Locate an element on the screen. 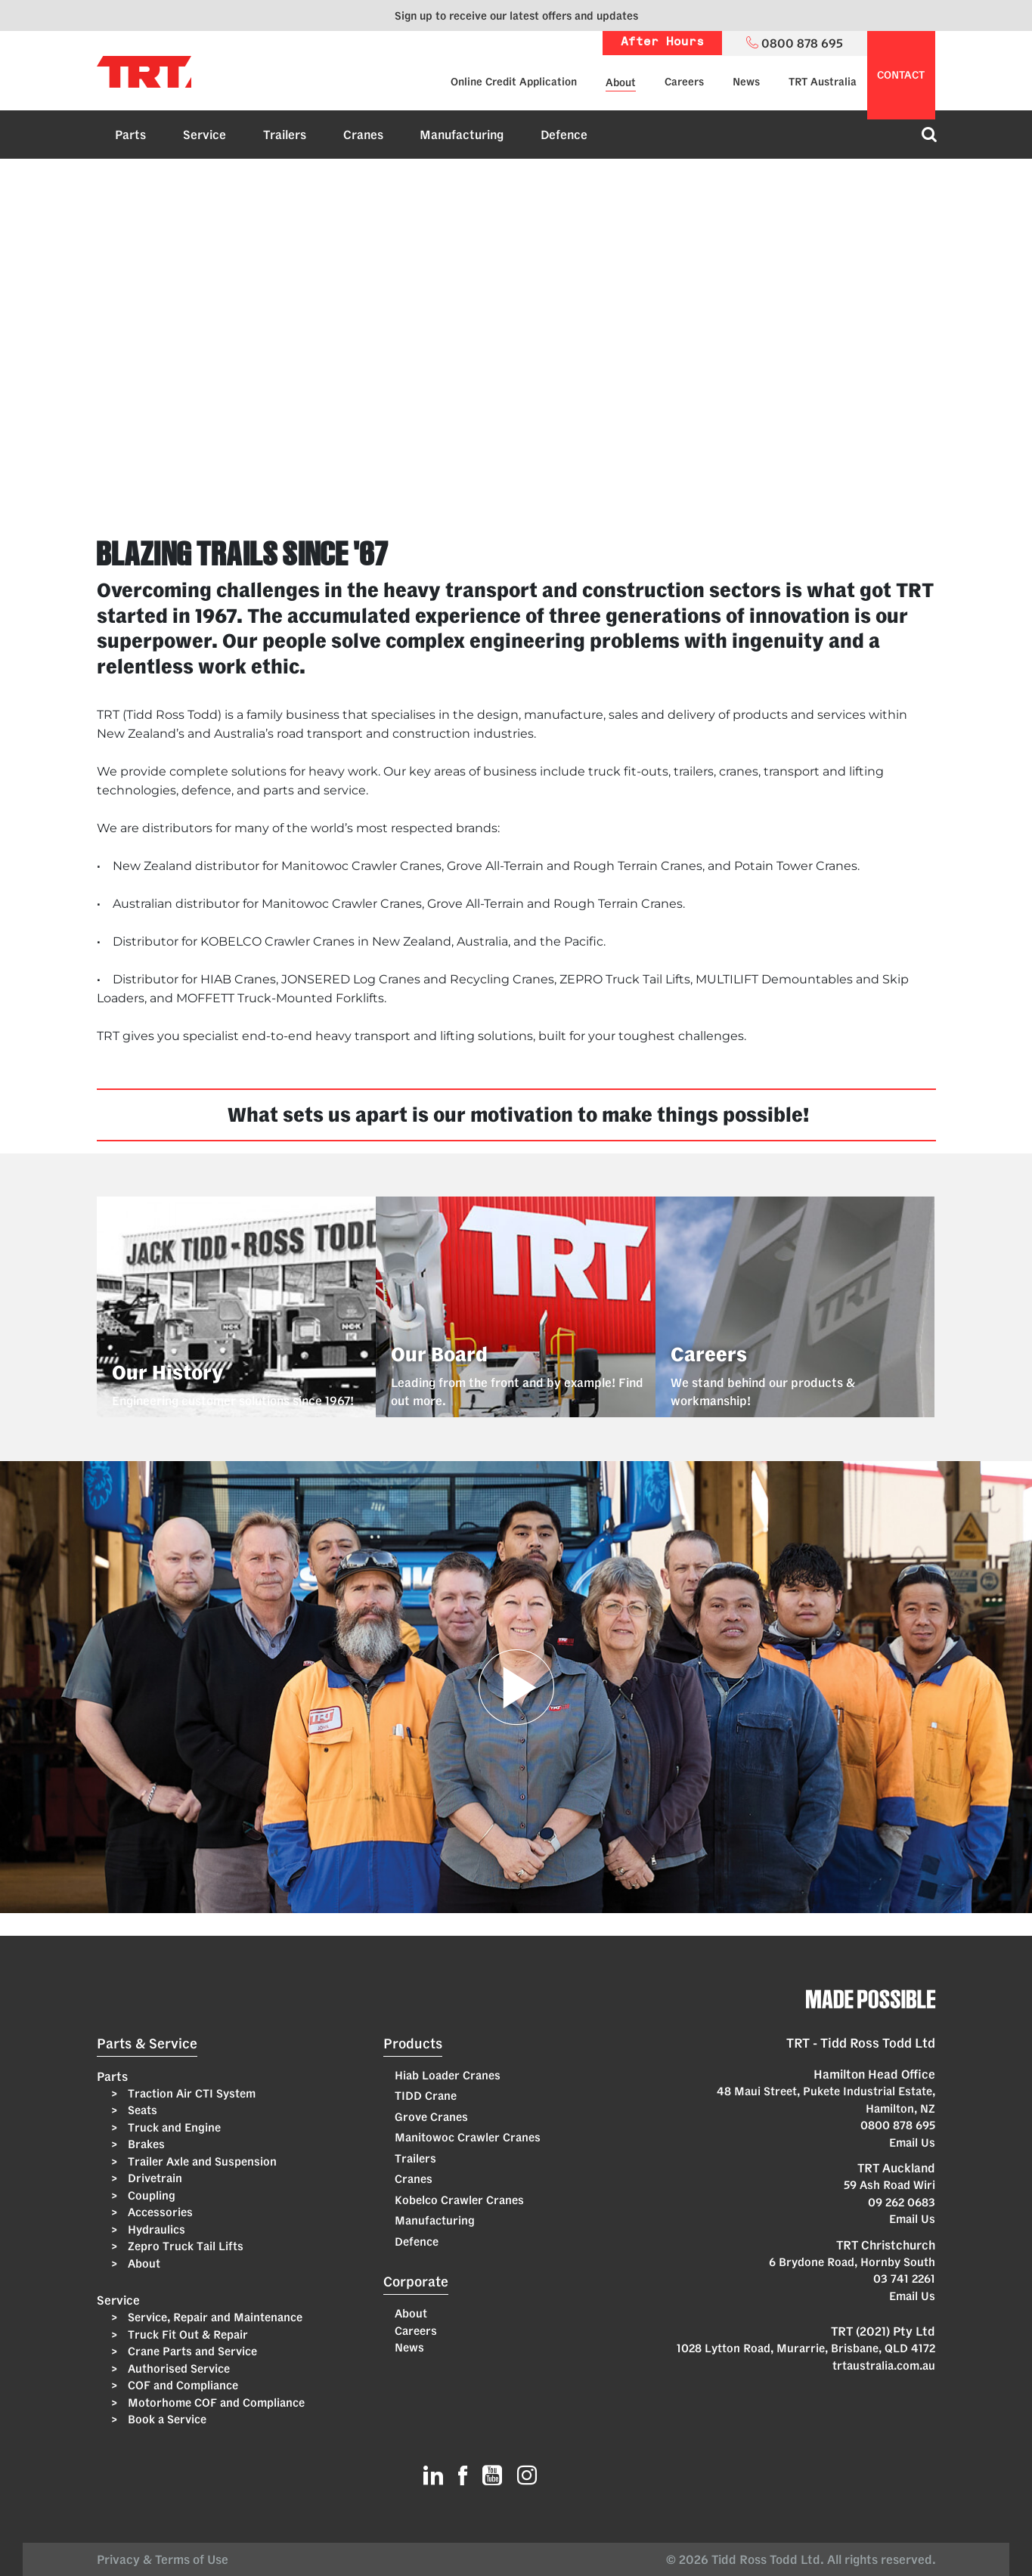 The image size is (1032, 2576). Parts is located at coordinates (130, 134).